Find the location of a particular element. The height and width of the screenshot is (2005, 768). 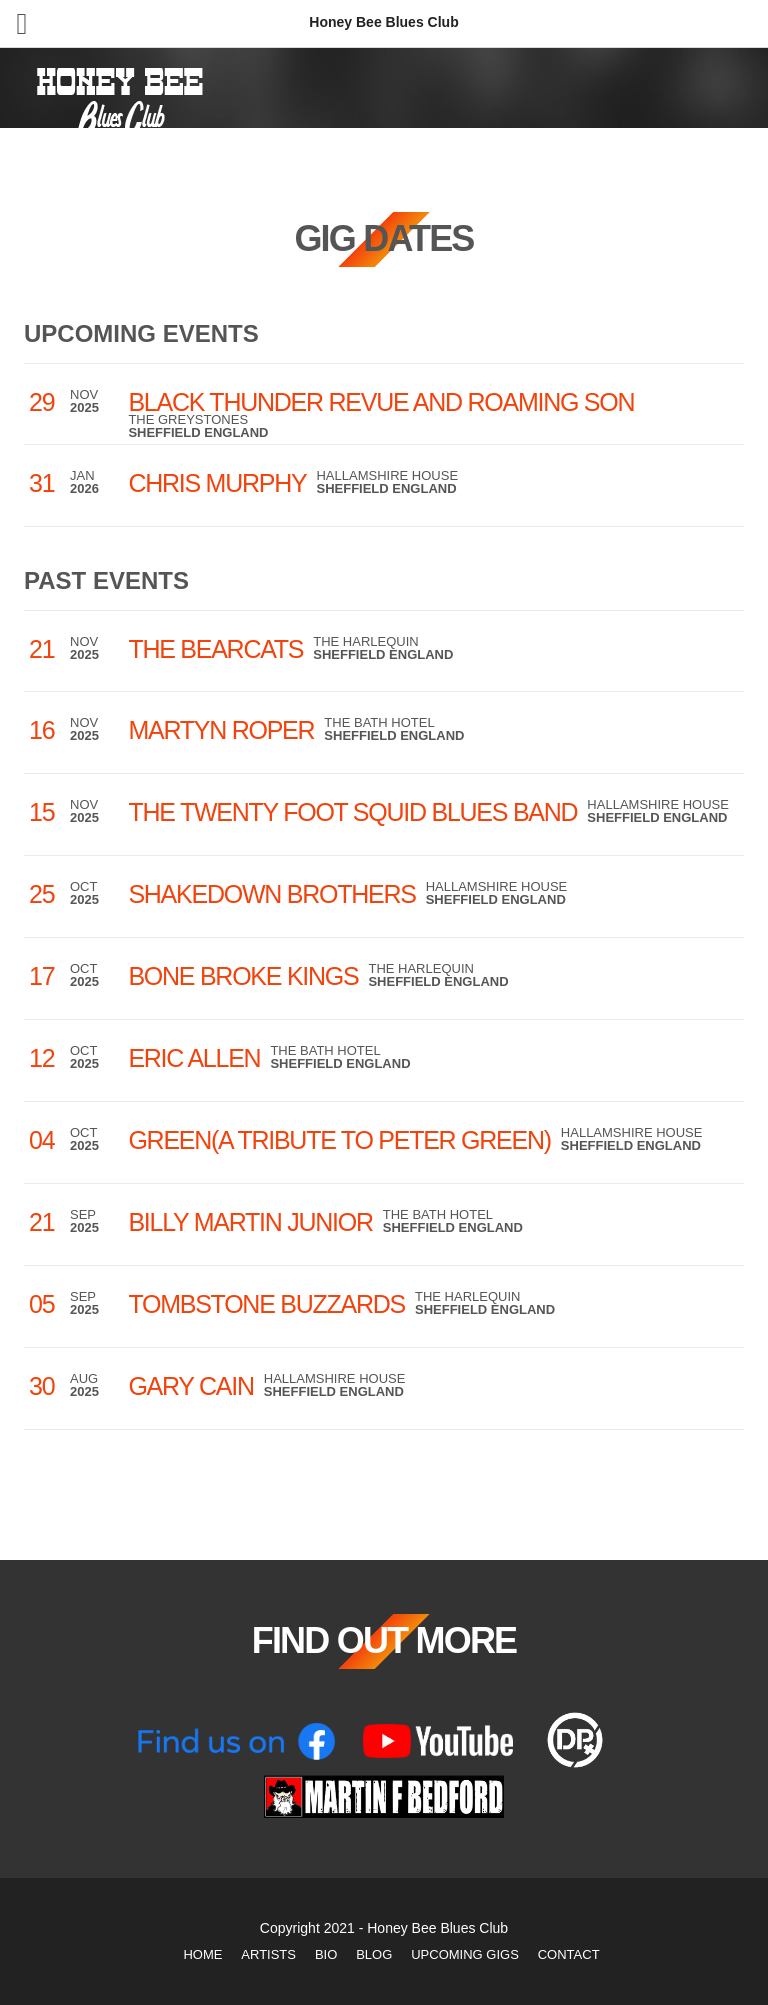

Black Thunder Revue and Roaming Son is located at coordinates (381, 402).